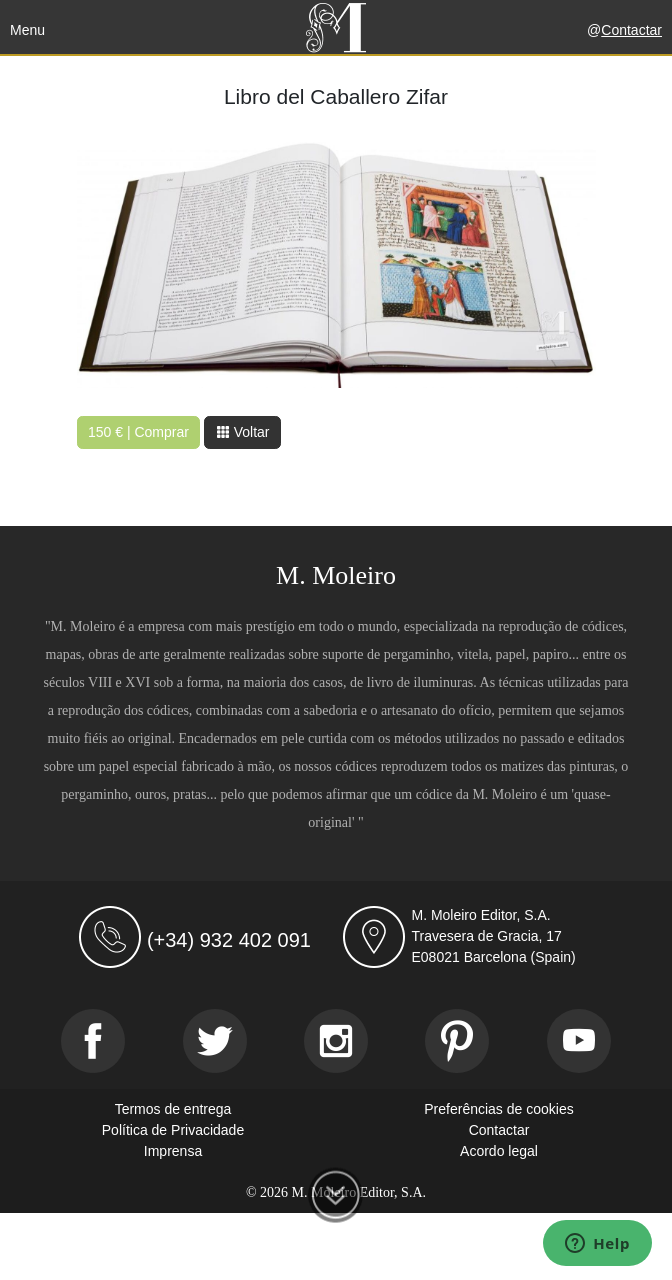 The width and height of the screenshot is (672, 1280). I want to click on [Instagram], so click(336, 1041).